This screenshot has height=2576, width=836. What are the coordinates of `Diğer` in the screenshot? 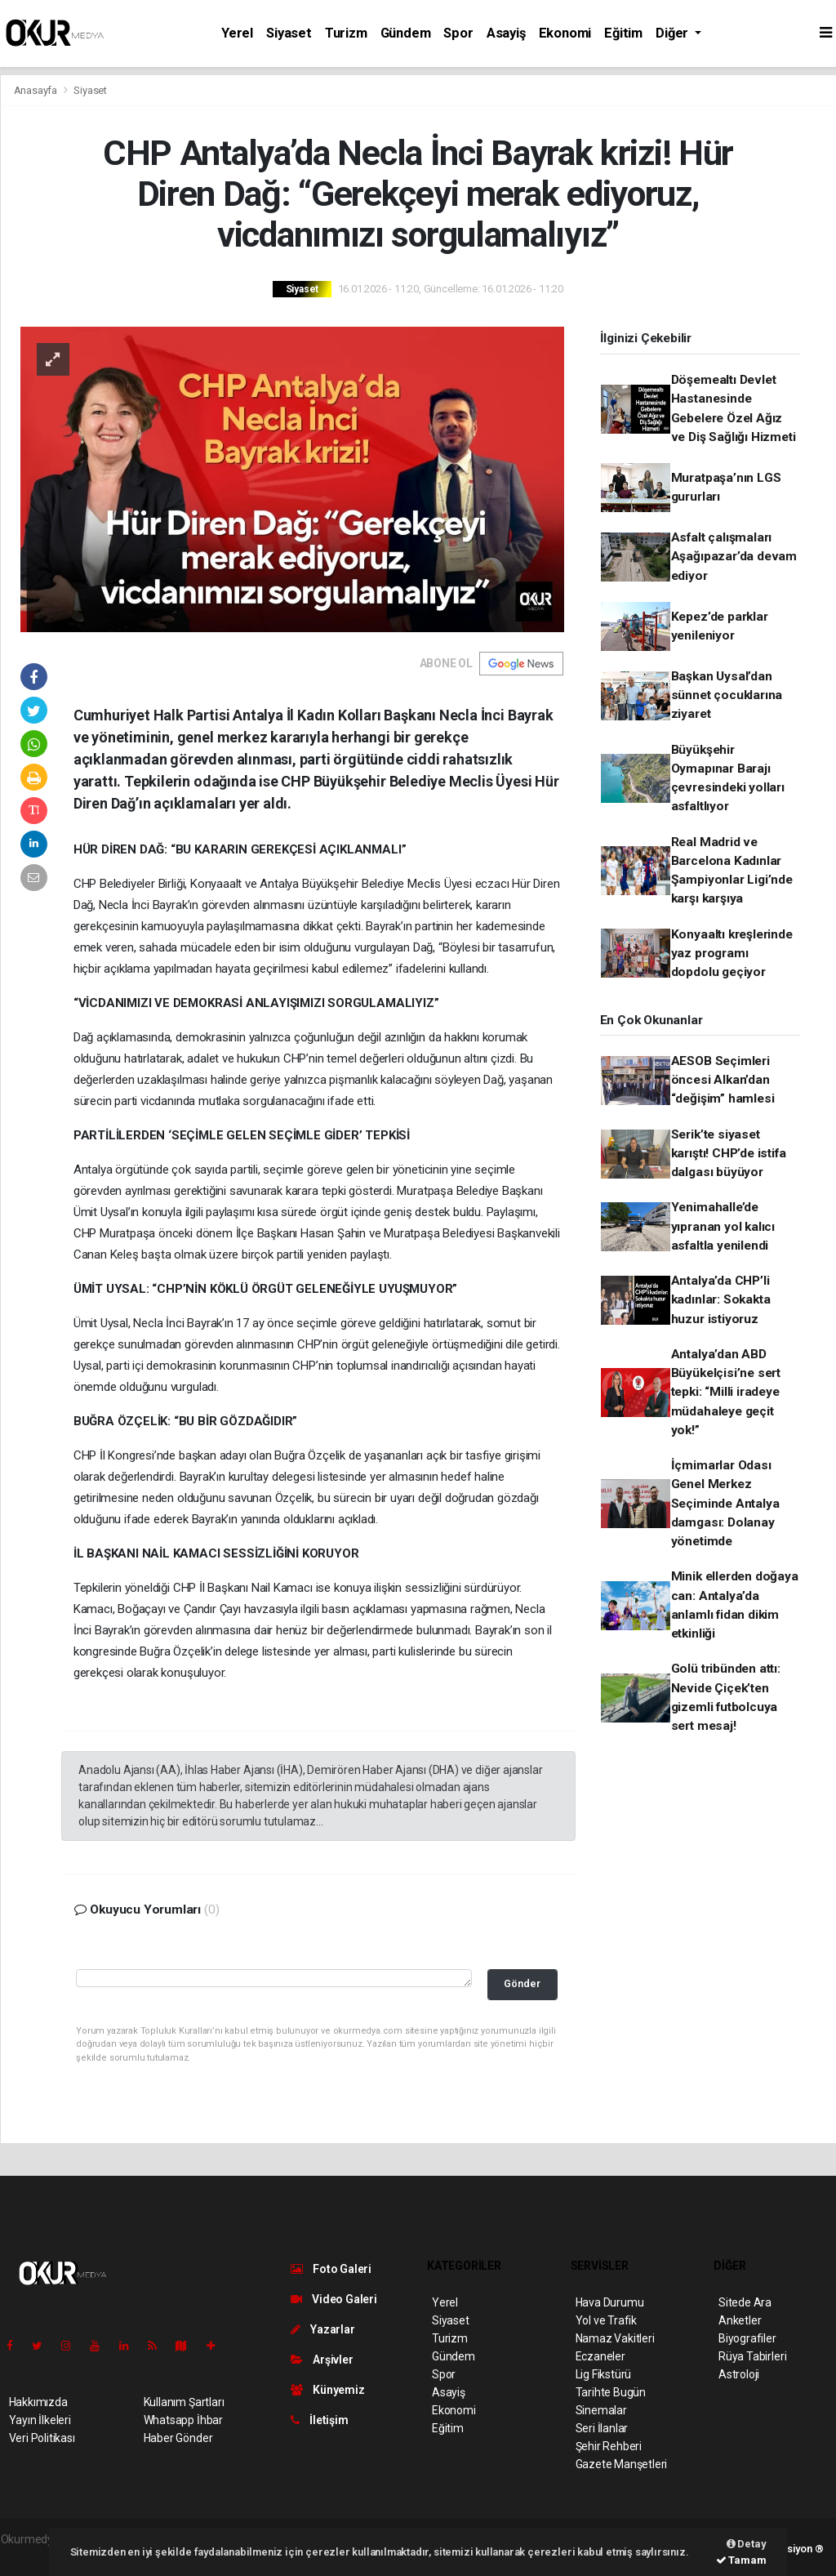 It's located at (673, 33).